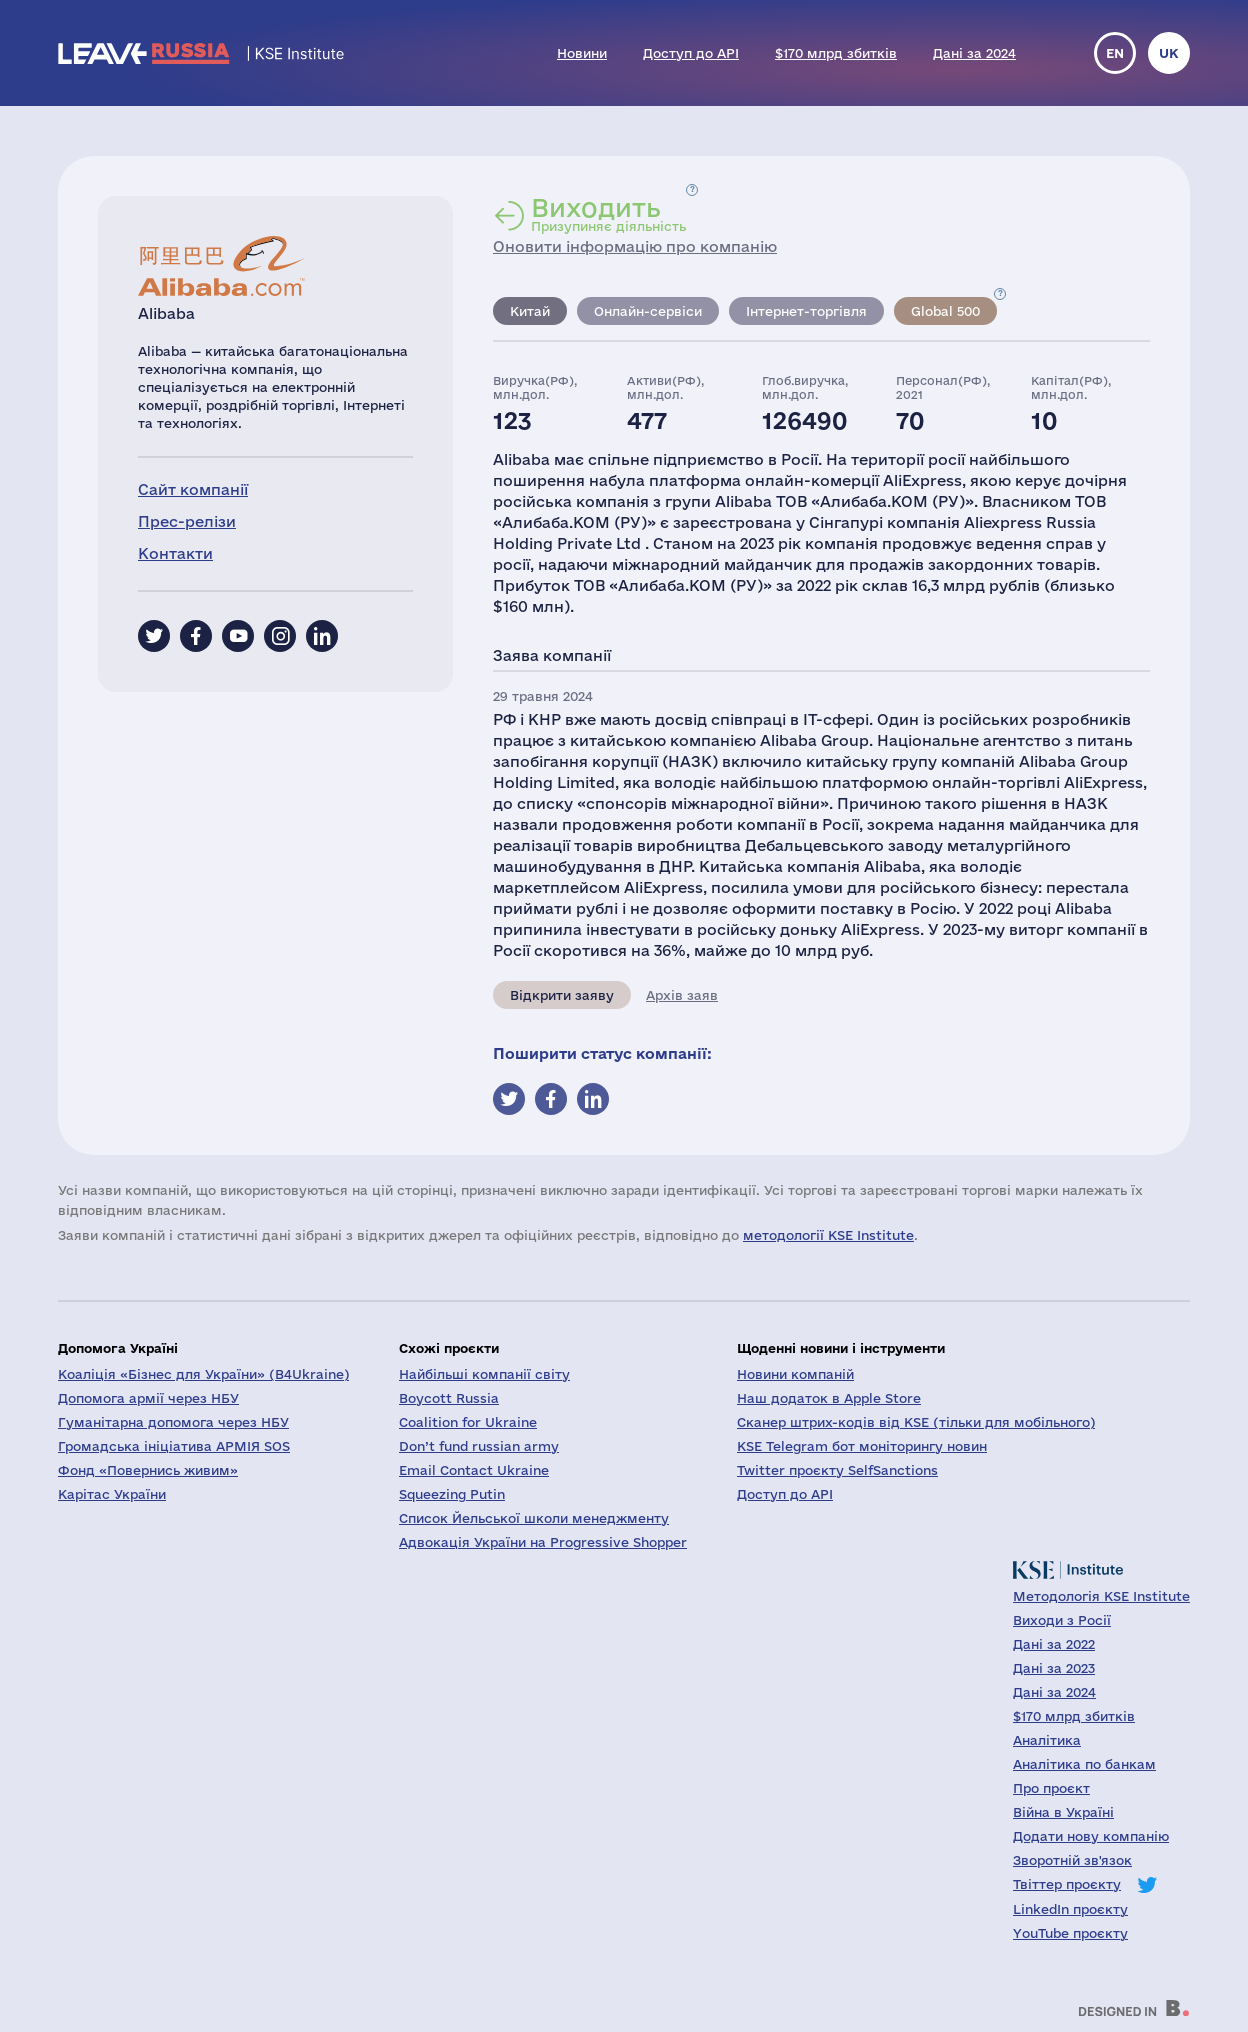 Image resolution: width=1248 pixels, height=2032 pixels. I want to click on Прес-релізи, so click(187, 521).